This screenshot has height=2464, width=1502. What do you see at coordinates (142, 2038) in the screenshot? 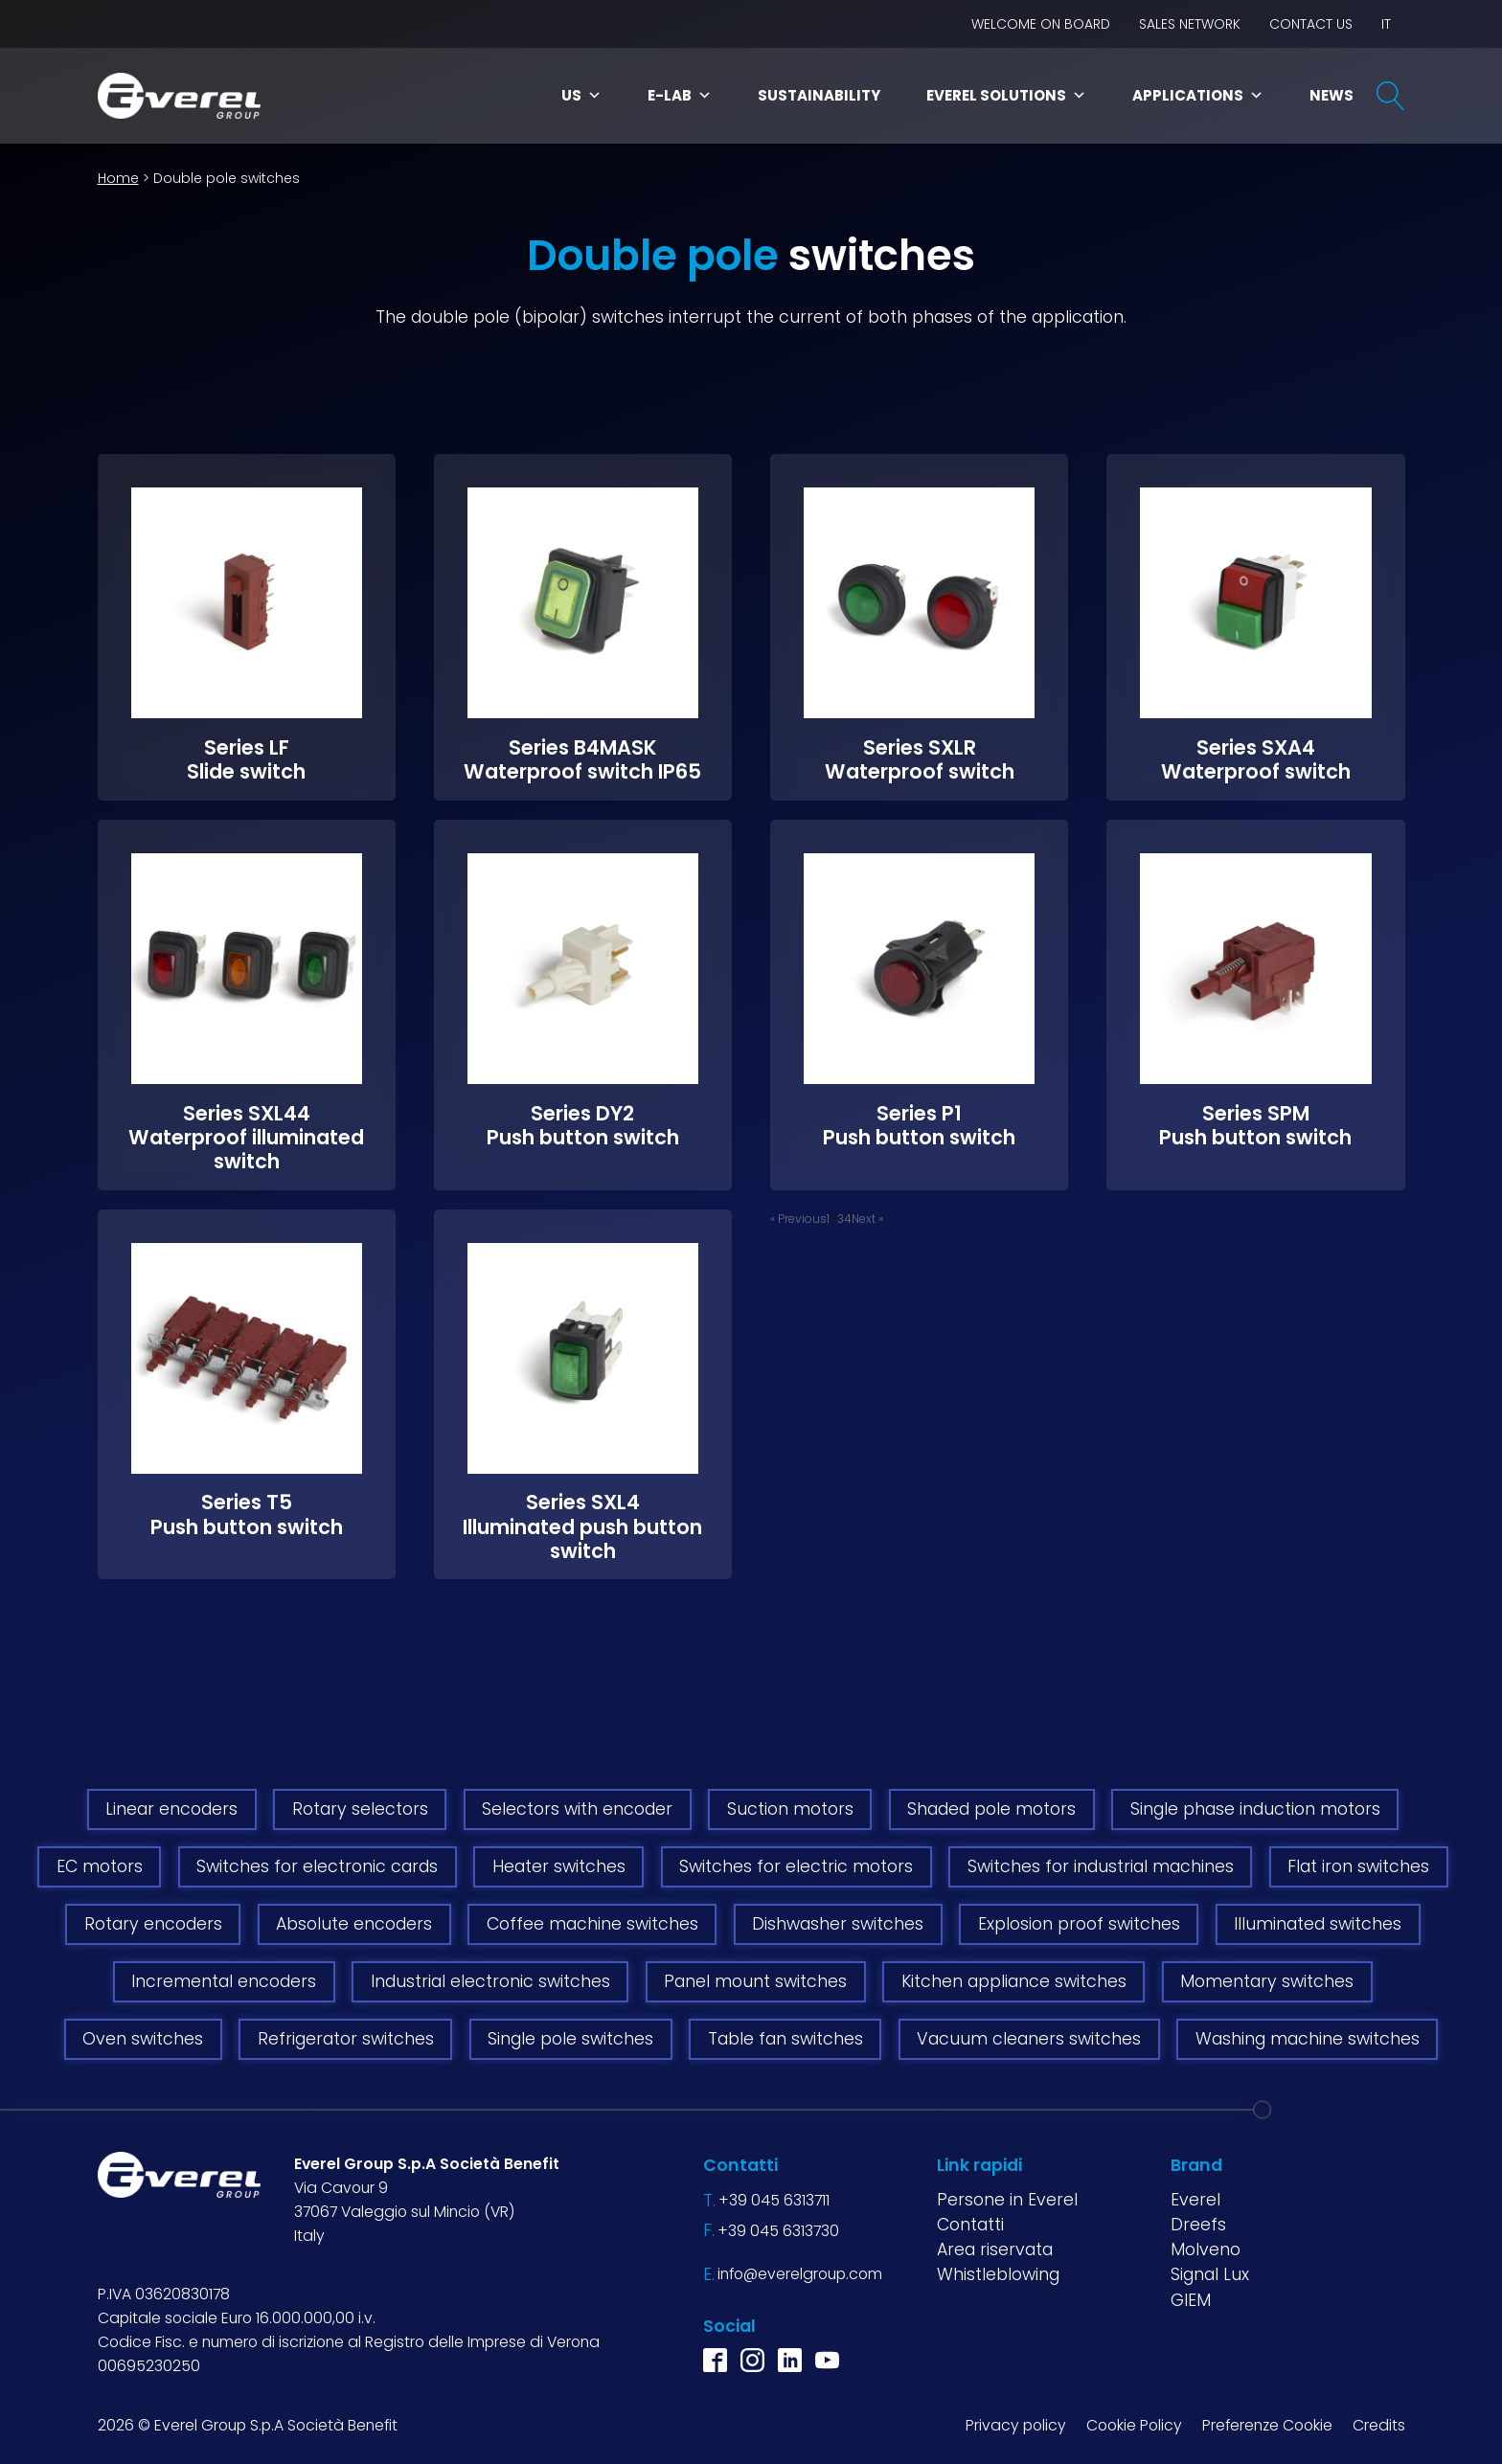
I see `Oven switches` at bounding box center [142, 2038].